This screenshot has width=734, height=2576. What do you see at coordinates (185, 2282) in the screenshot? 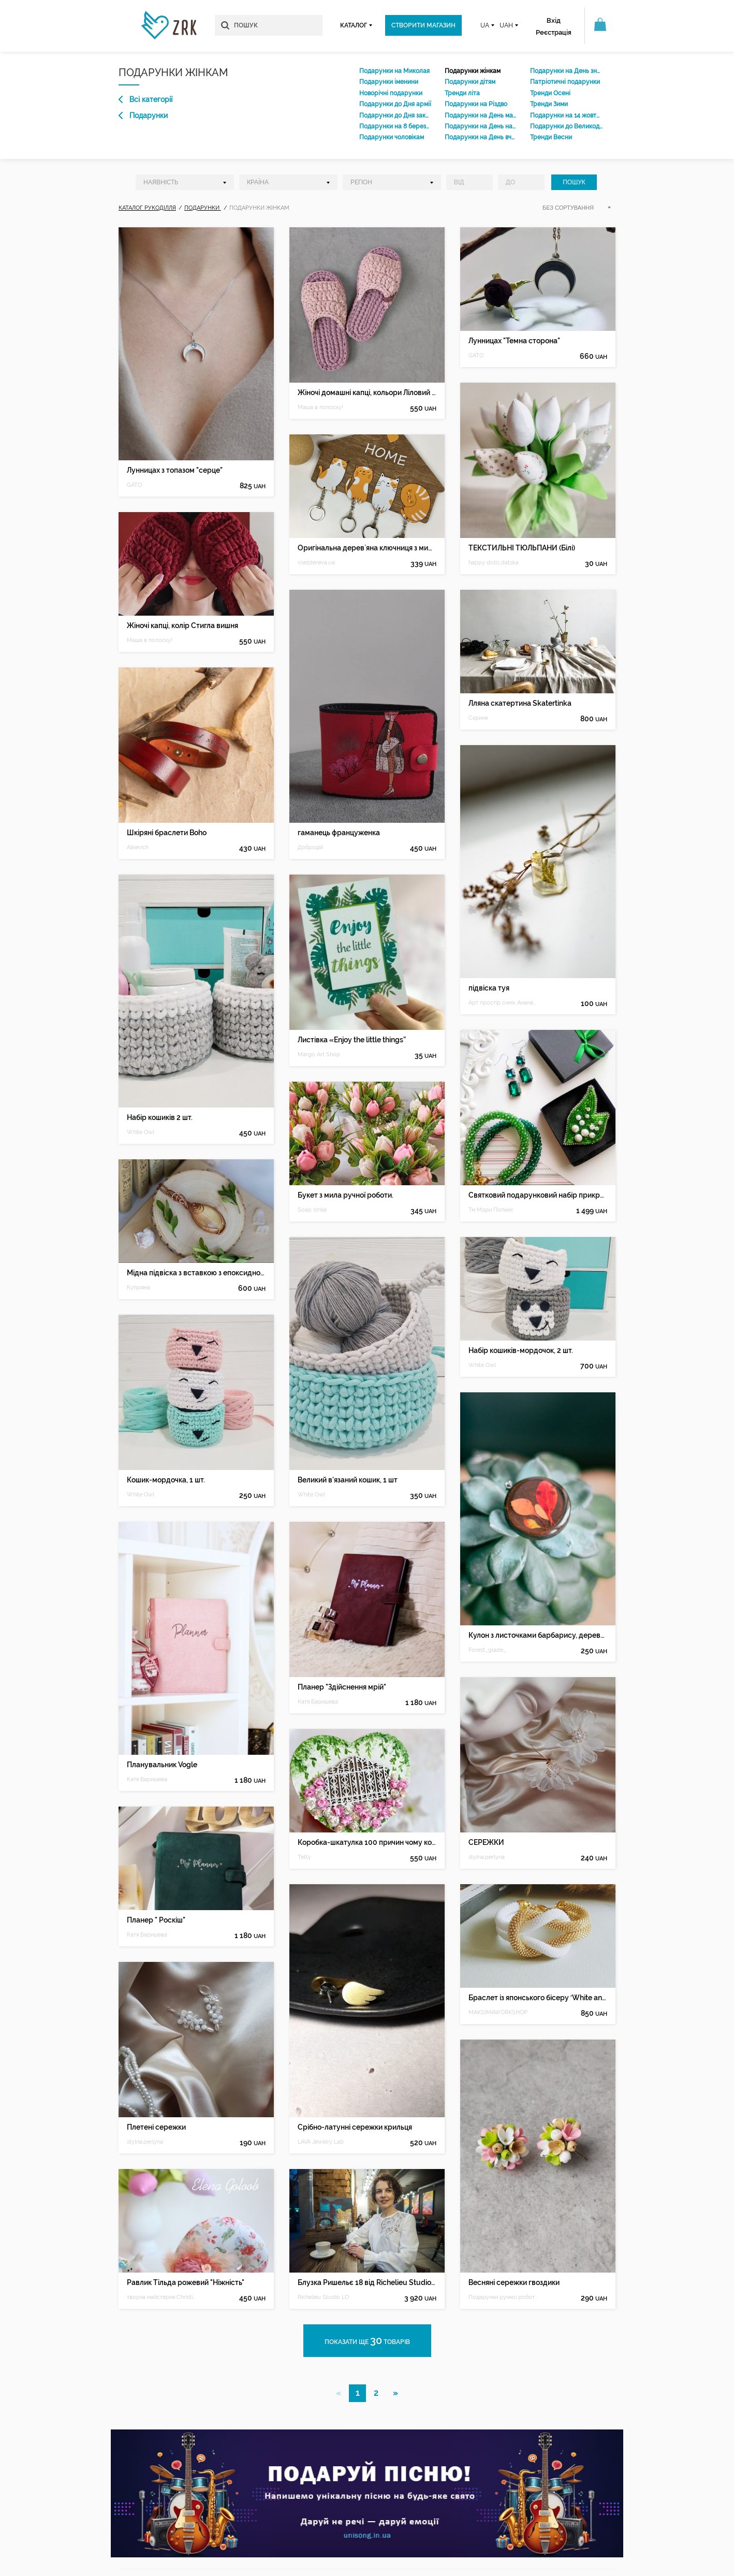
I see `Равлик Тільда рожевий "Ніжність"` at bounding box center [185, 2282].